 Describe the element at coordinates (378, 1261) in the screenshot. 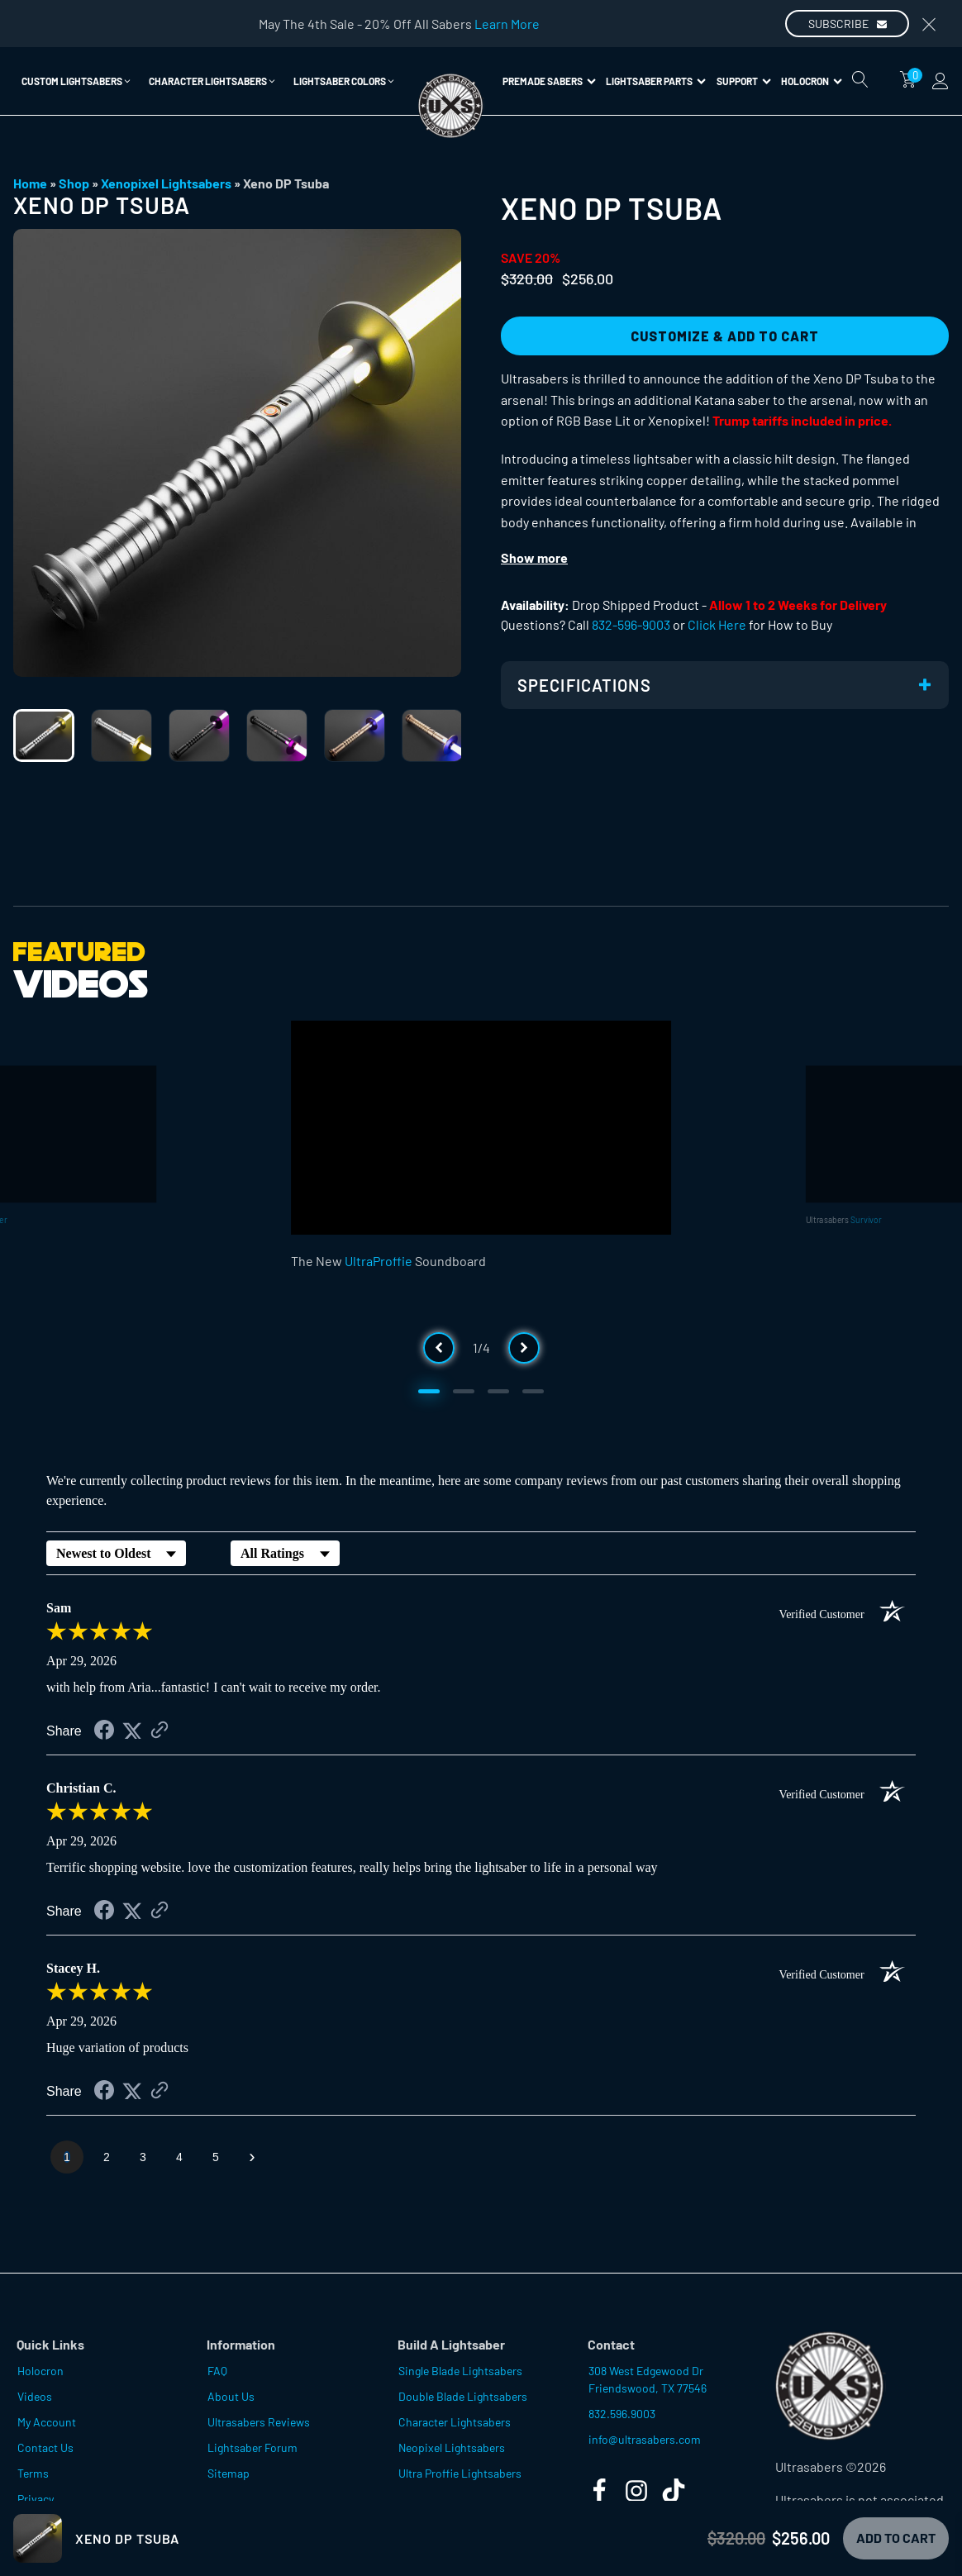

I see `UltraProffie` at that location.